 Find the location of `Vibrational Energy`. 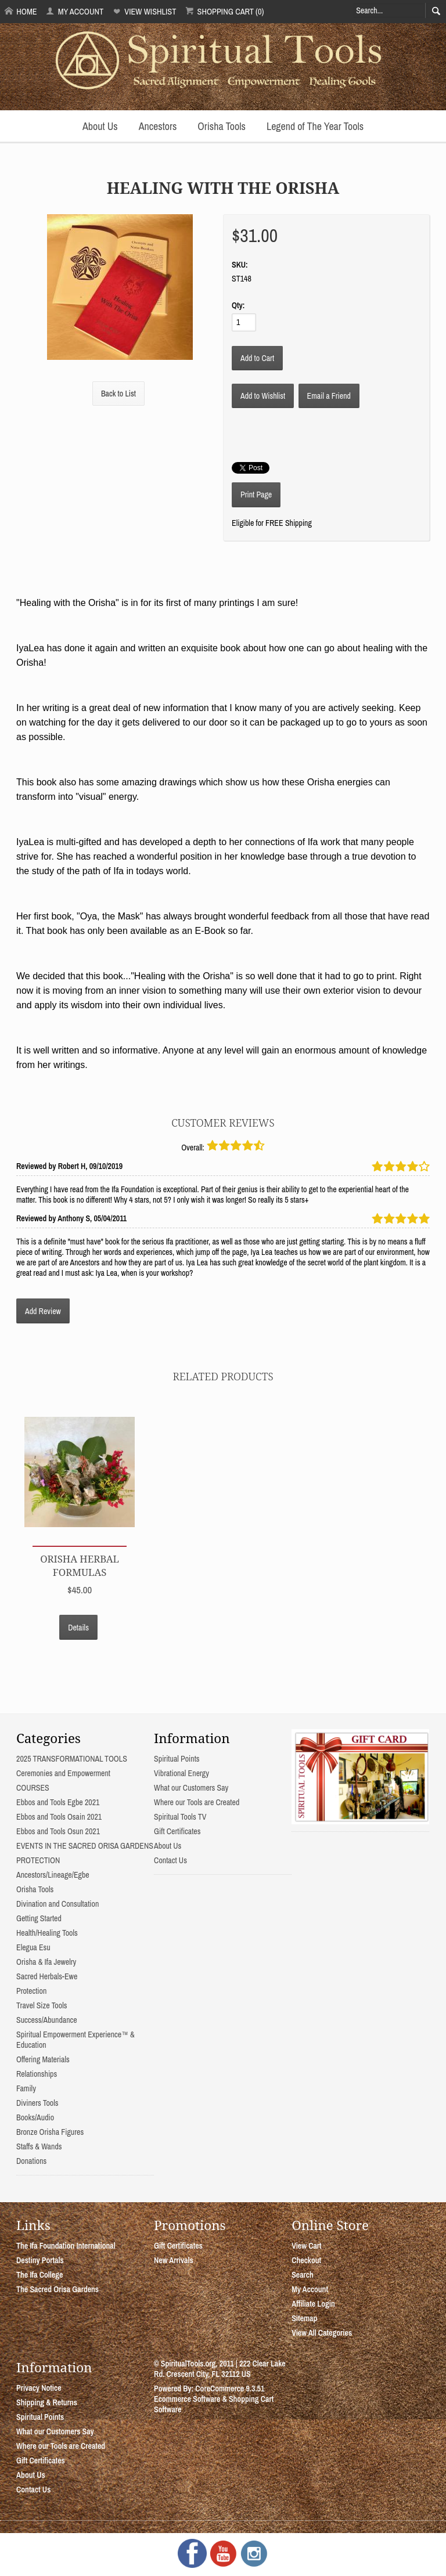

Vibrational Energy is located at coordinates (181, 1773).